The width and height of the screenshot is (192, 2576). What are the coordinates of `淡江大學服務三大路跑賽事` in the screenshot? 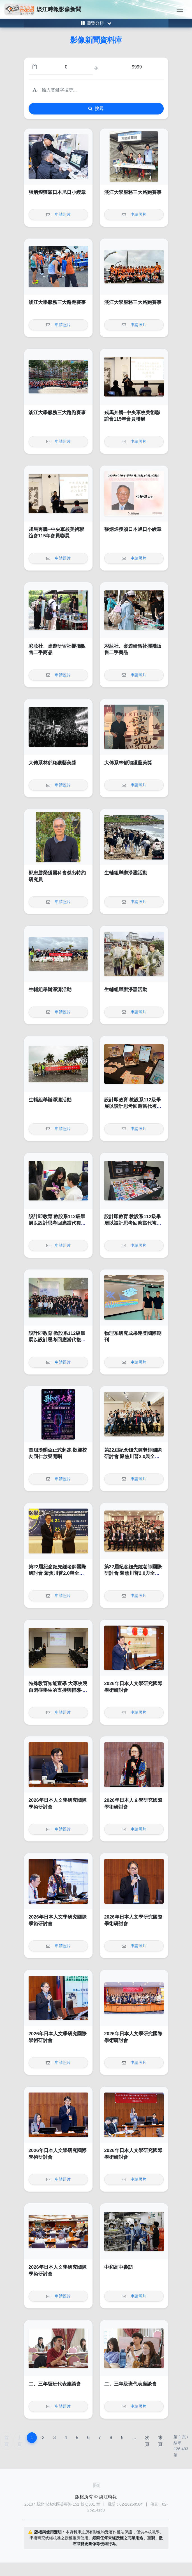 It's located at (132, 192).